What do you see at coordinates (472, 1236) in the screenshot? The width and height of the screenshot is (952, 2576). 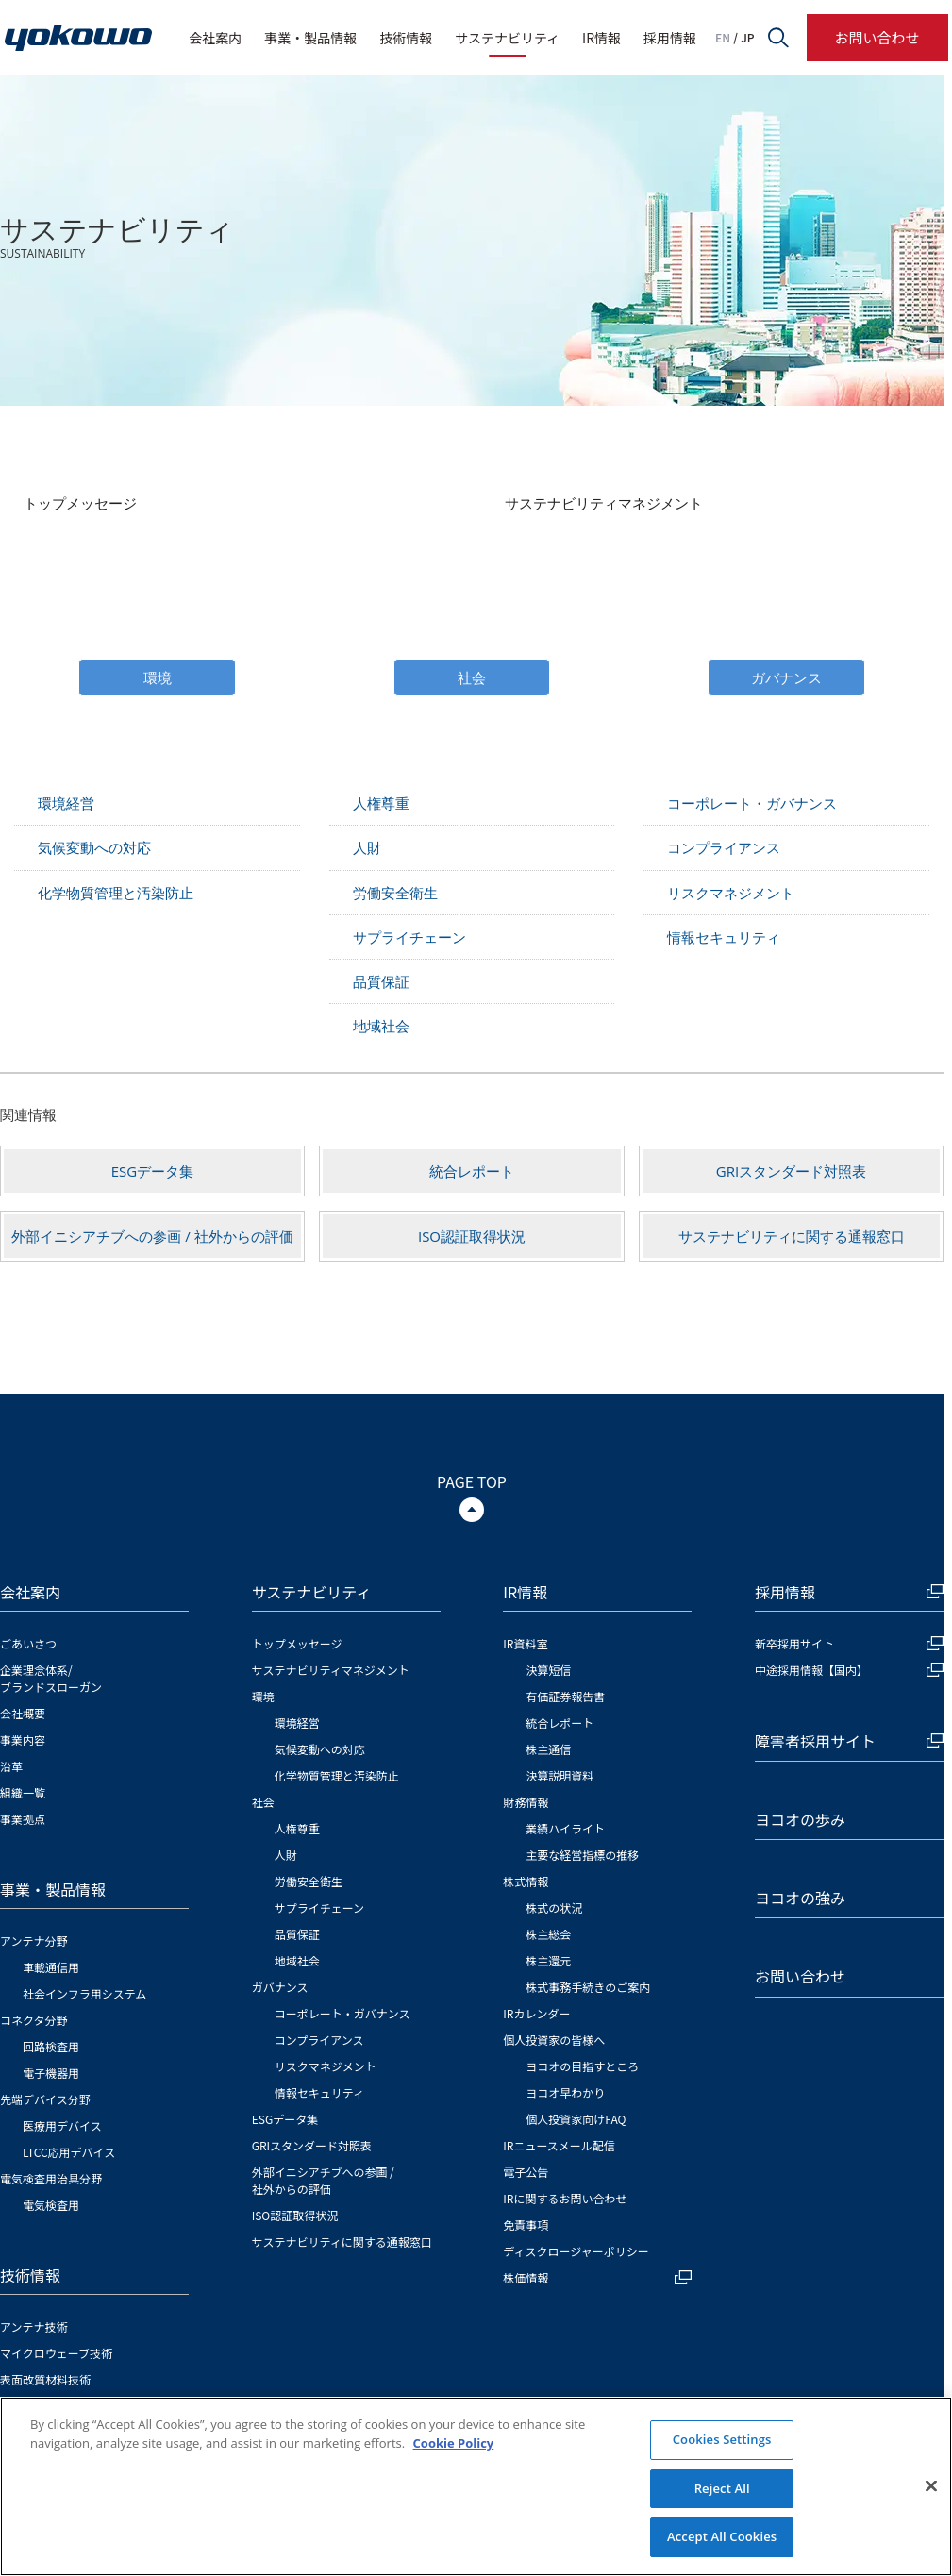 I see `ISO認証取得状況` at bounding box center [472, 1236].